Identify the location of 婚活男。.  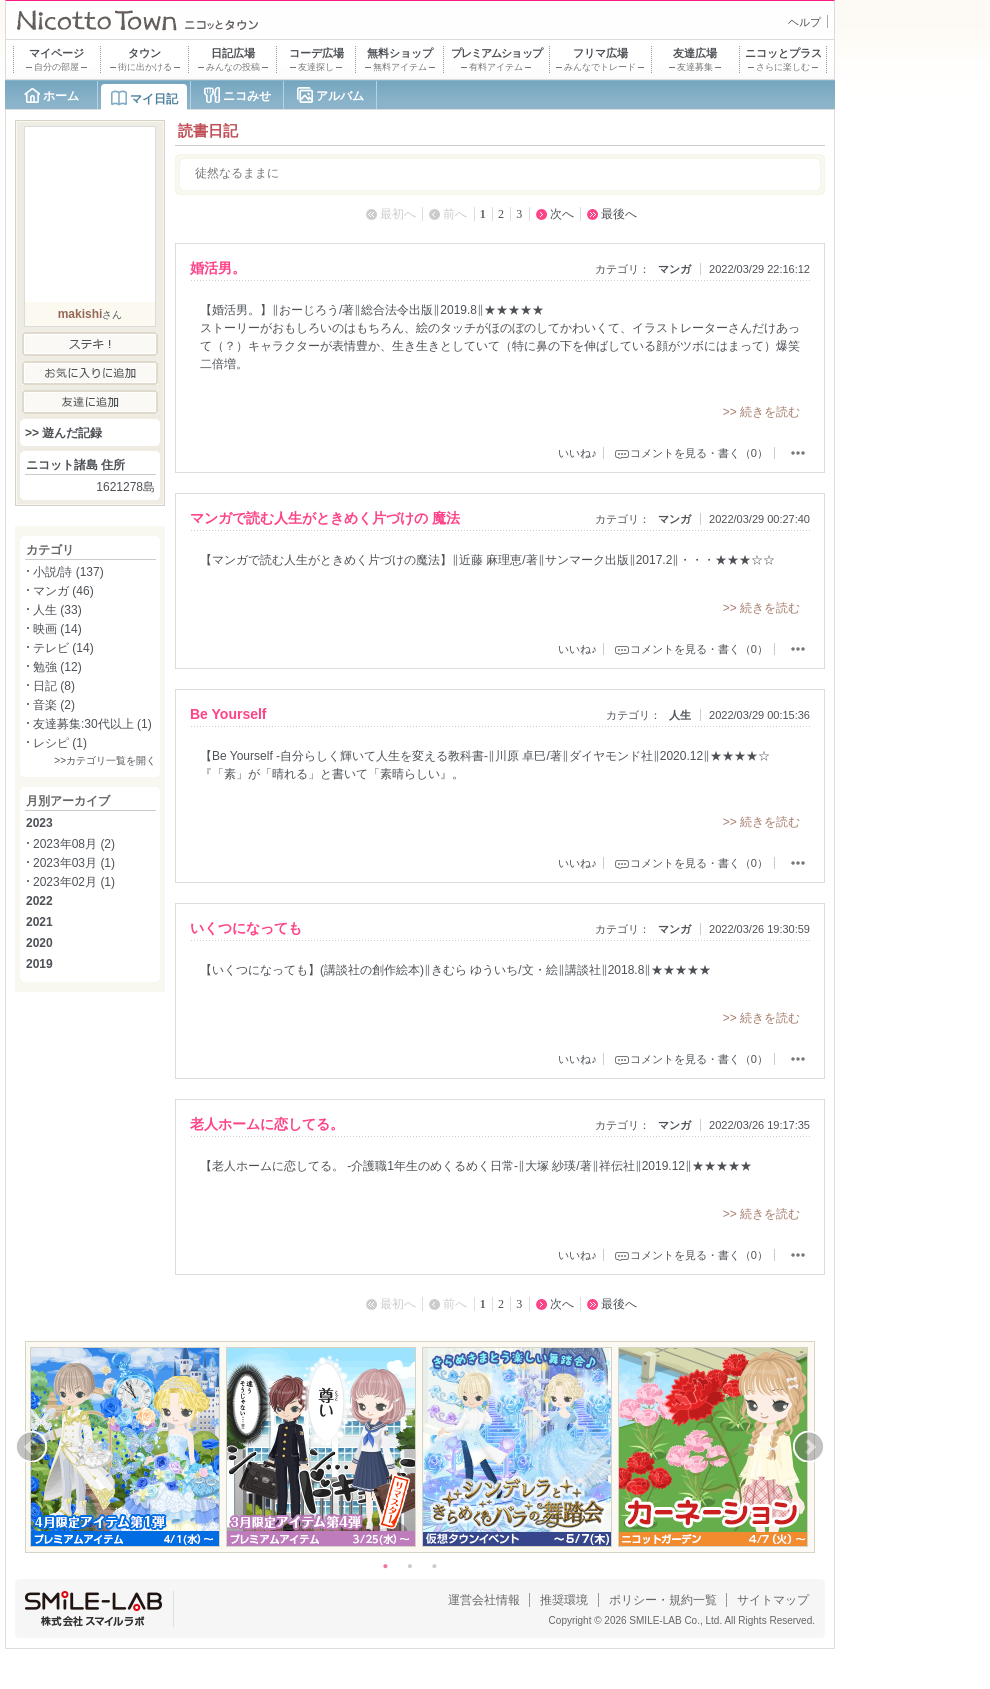
(218, 268).